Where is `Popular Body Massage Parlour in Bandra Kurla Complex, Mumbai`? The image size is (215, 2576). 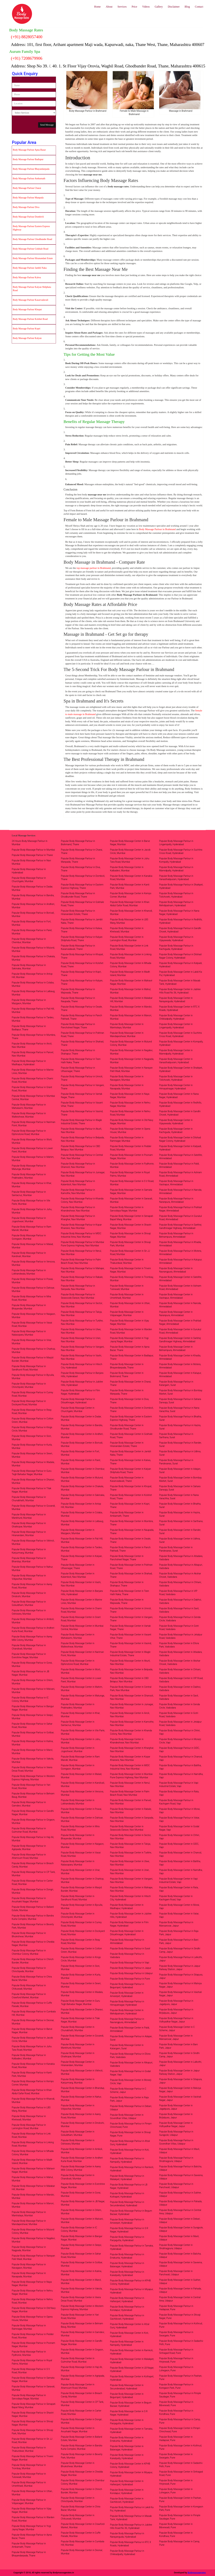 Popular Body Massage Parlour in Bandra Kurla Complex, Mumbai is located at coordinates (33, 1917).